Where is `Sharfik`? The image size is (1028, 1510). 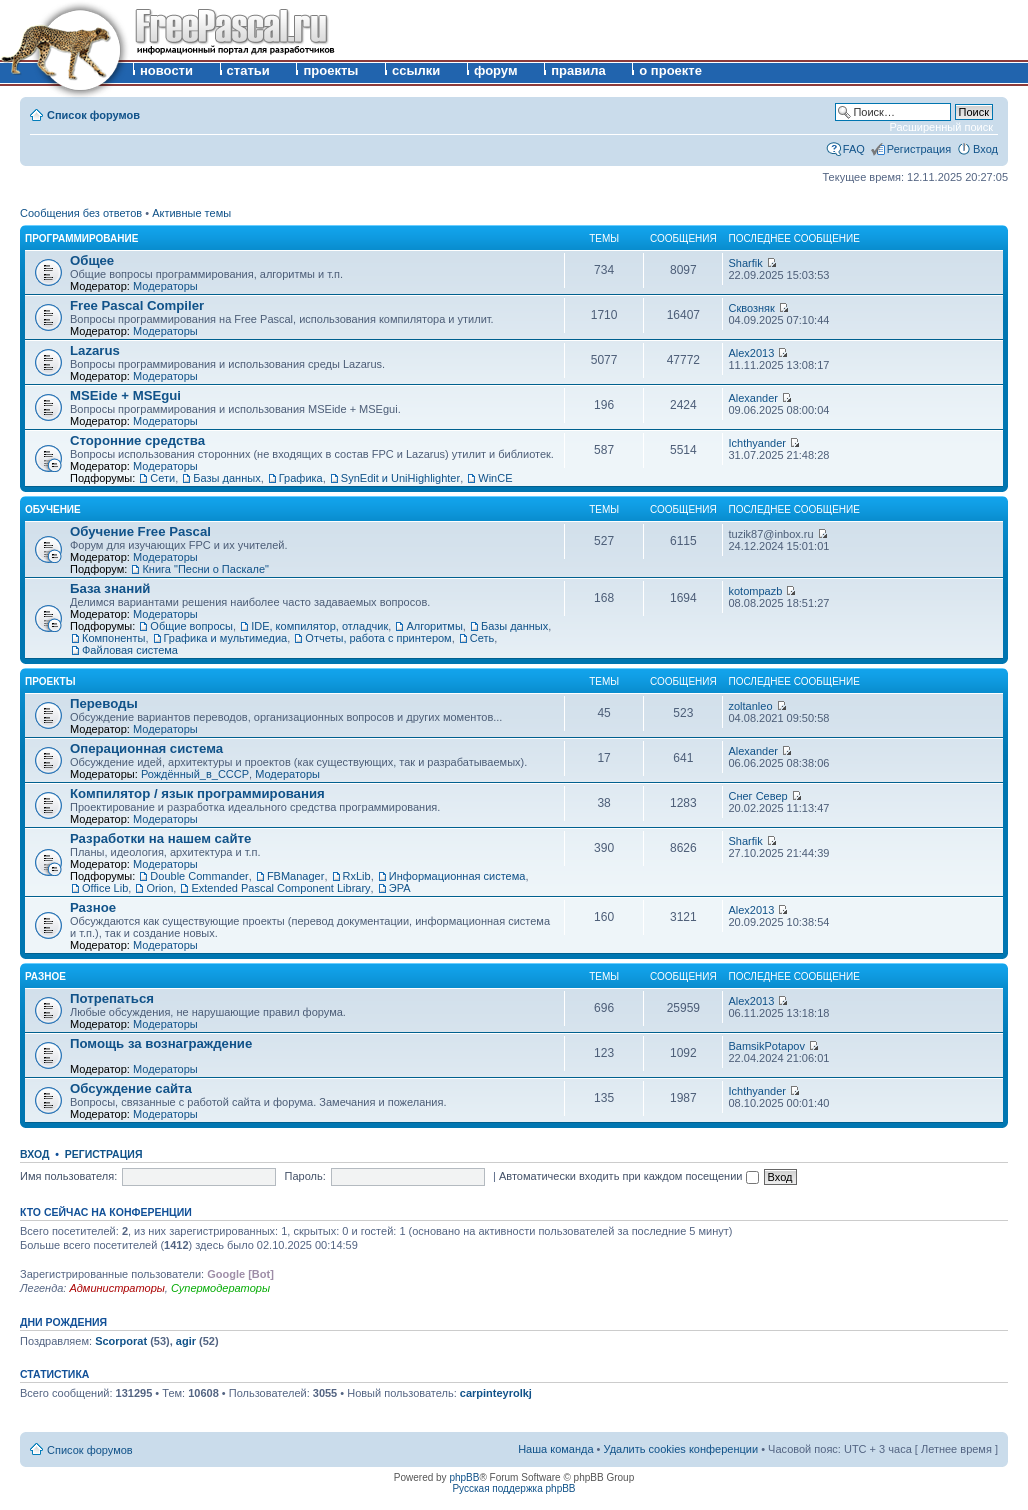 Sharfik is located at coordinates (745, 263).